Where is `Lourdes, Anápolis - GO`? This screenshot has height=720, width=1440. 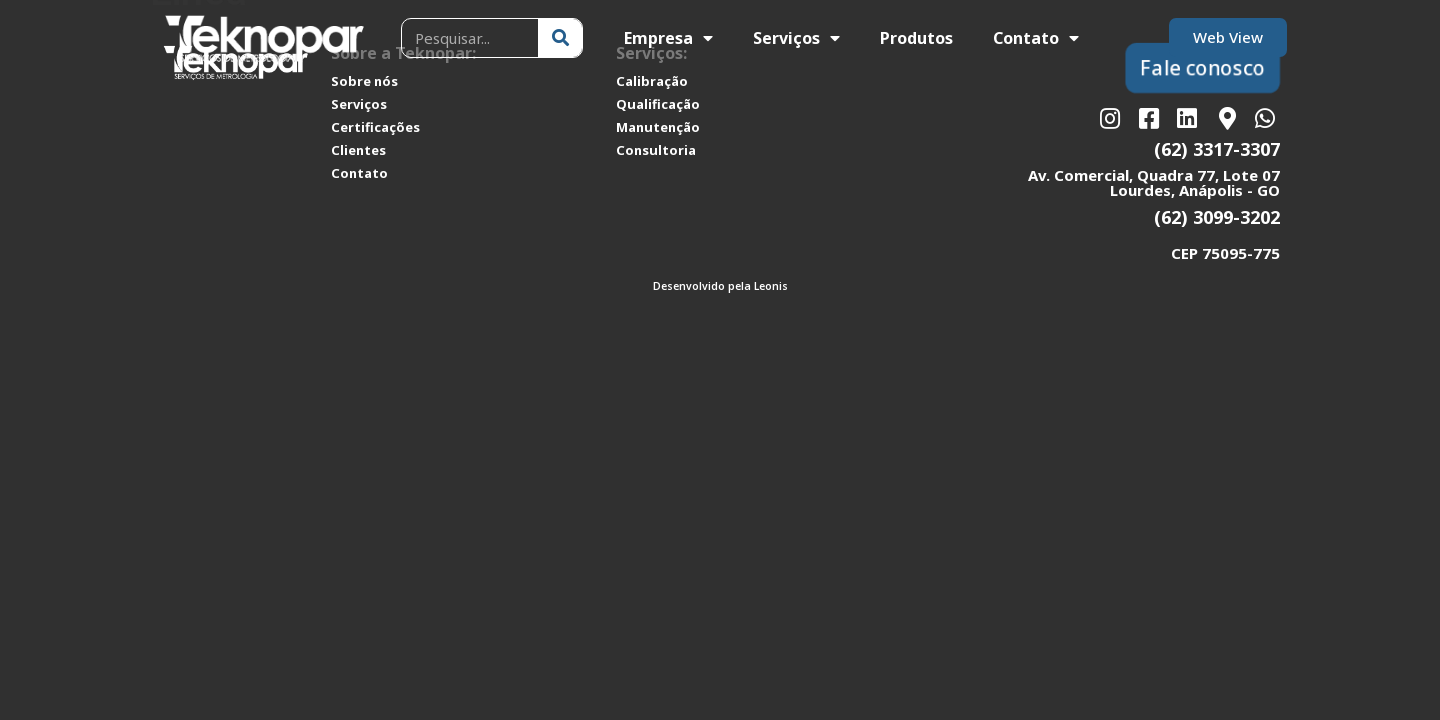 Lourdes, Anápolis - GO is located at coordinates (1195, 190).